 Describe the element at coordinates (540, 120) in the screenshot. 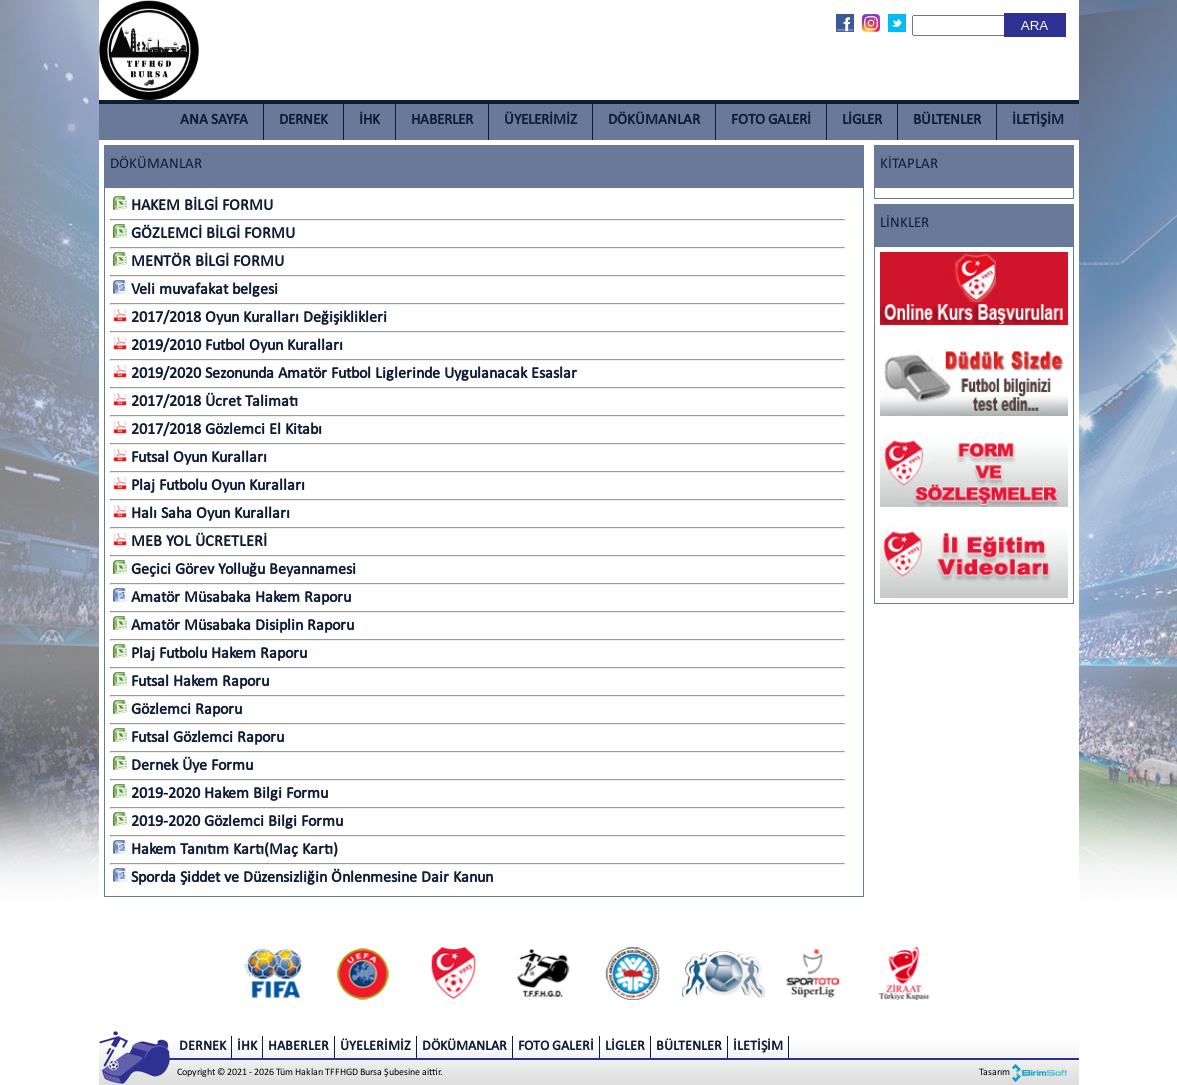

I see `ÜYELERİMİZ` at that location.